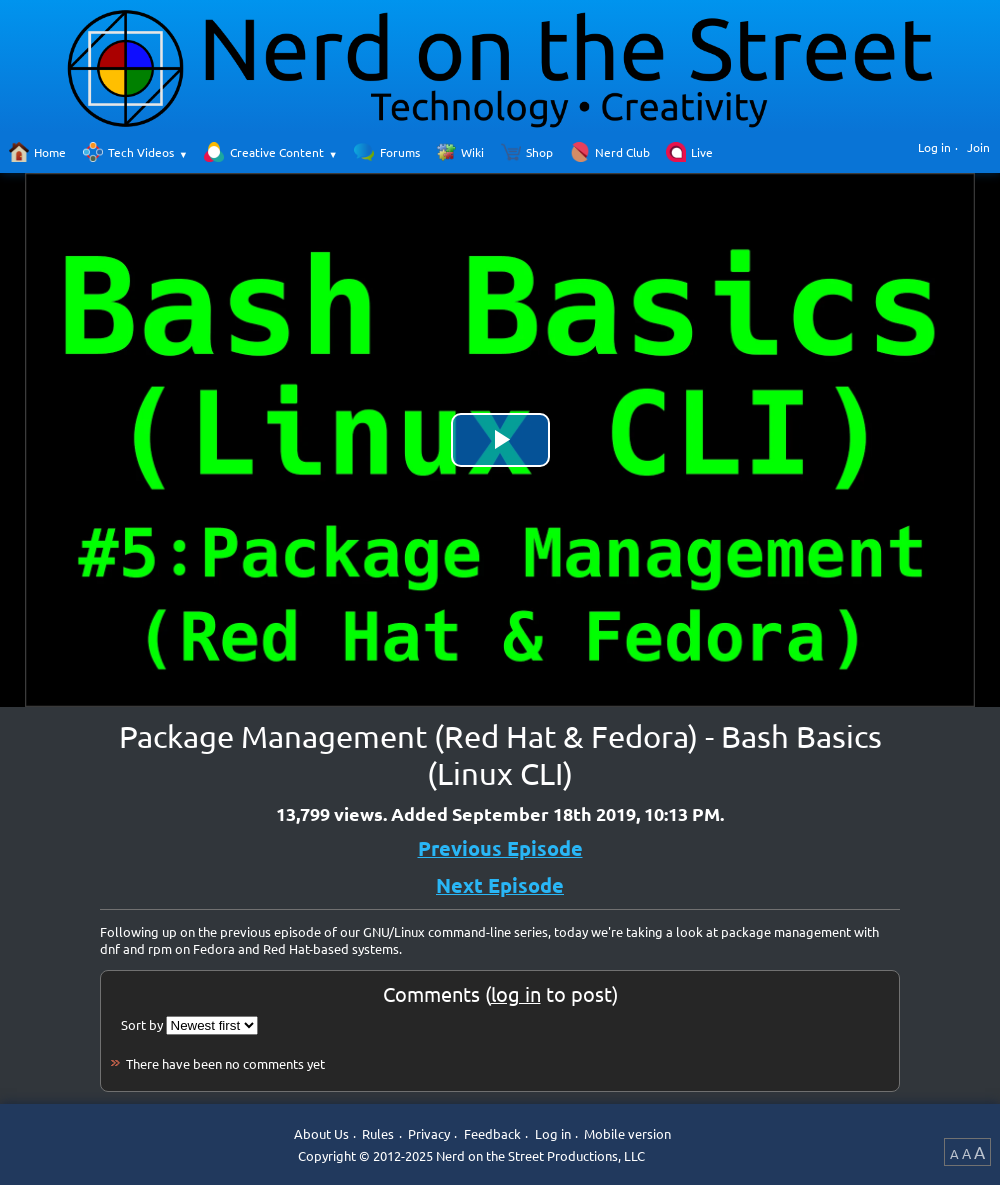 This screenshot has height=1185, width=1000. What do you see at coordinates (934, 147) in the screenshot?
I see `Log in` at bounding box center [934, 147].